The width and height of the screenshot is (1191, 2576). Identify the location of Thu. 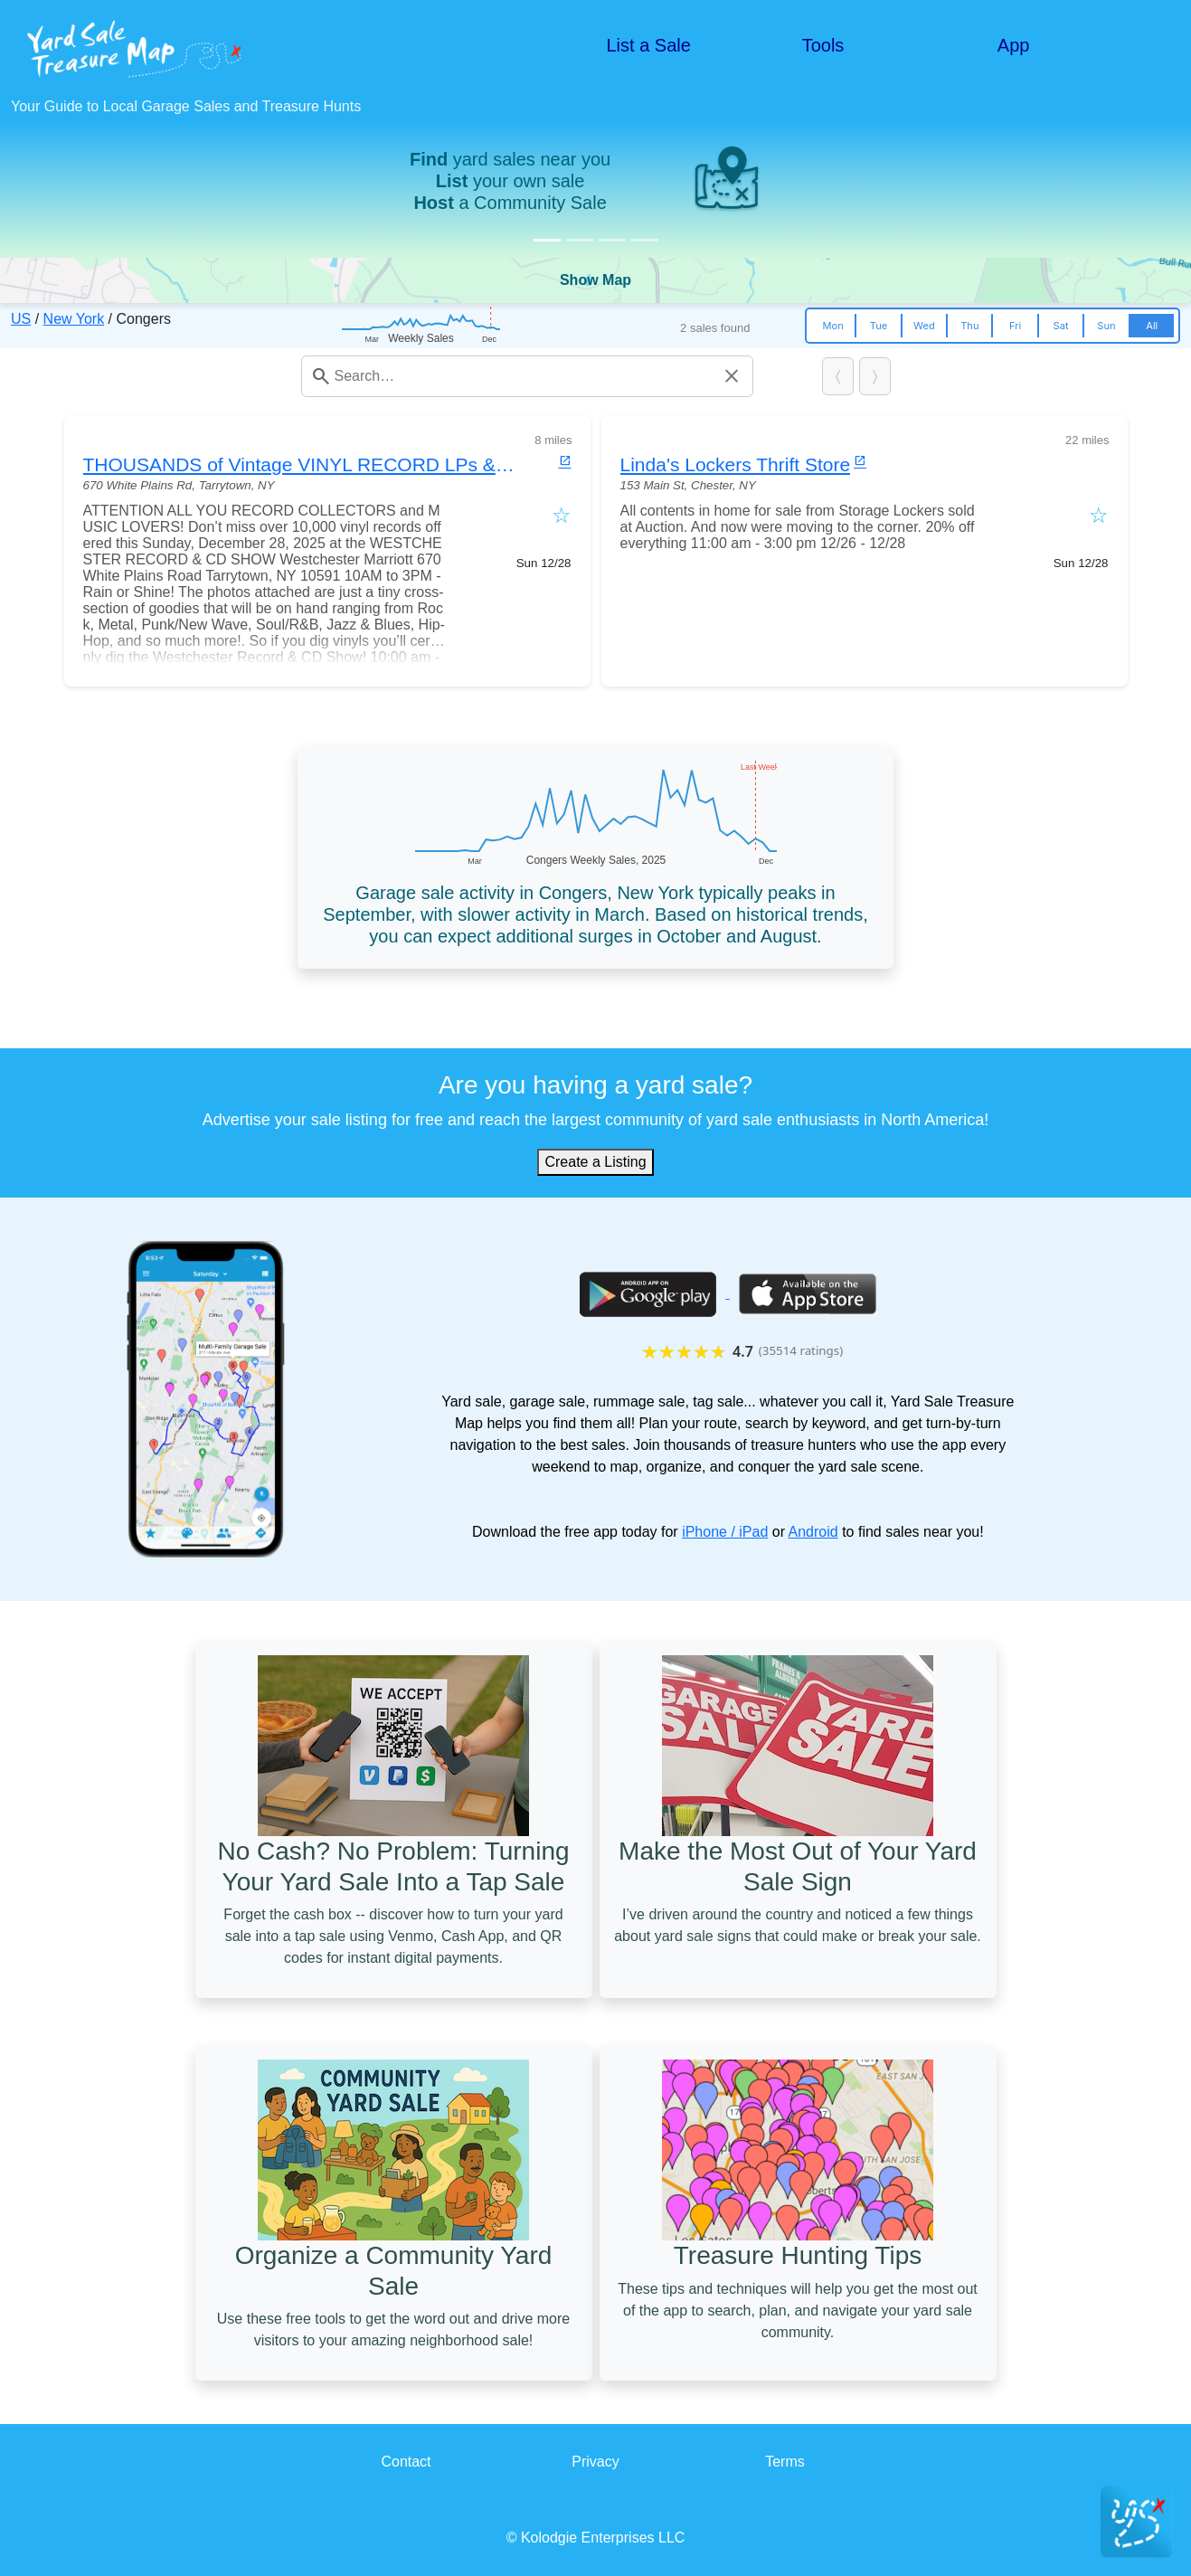
(969, 325).